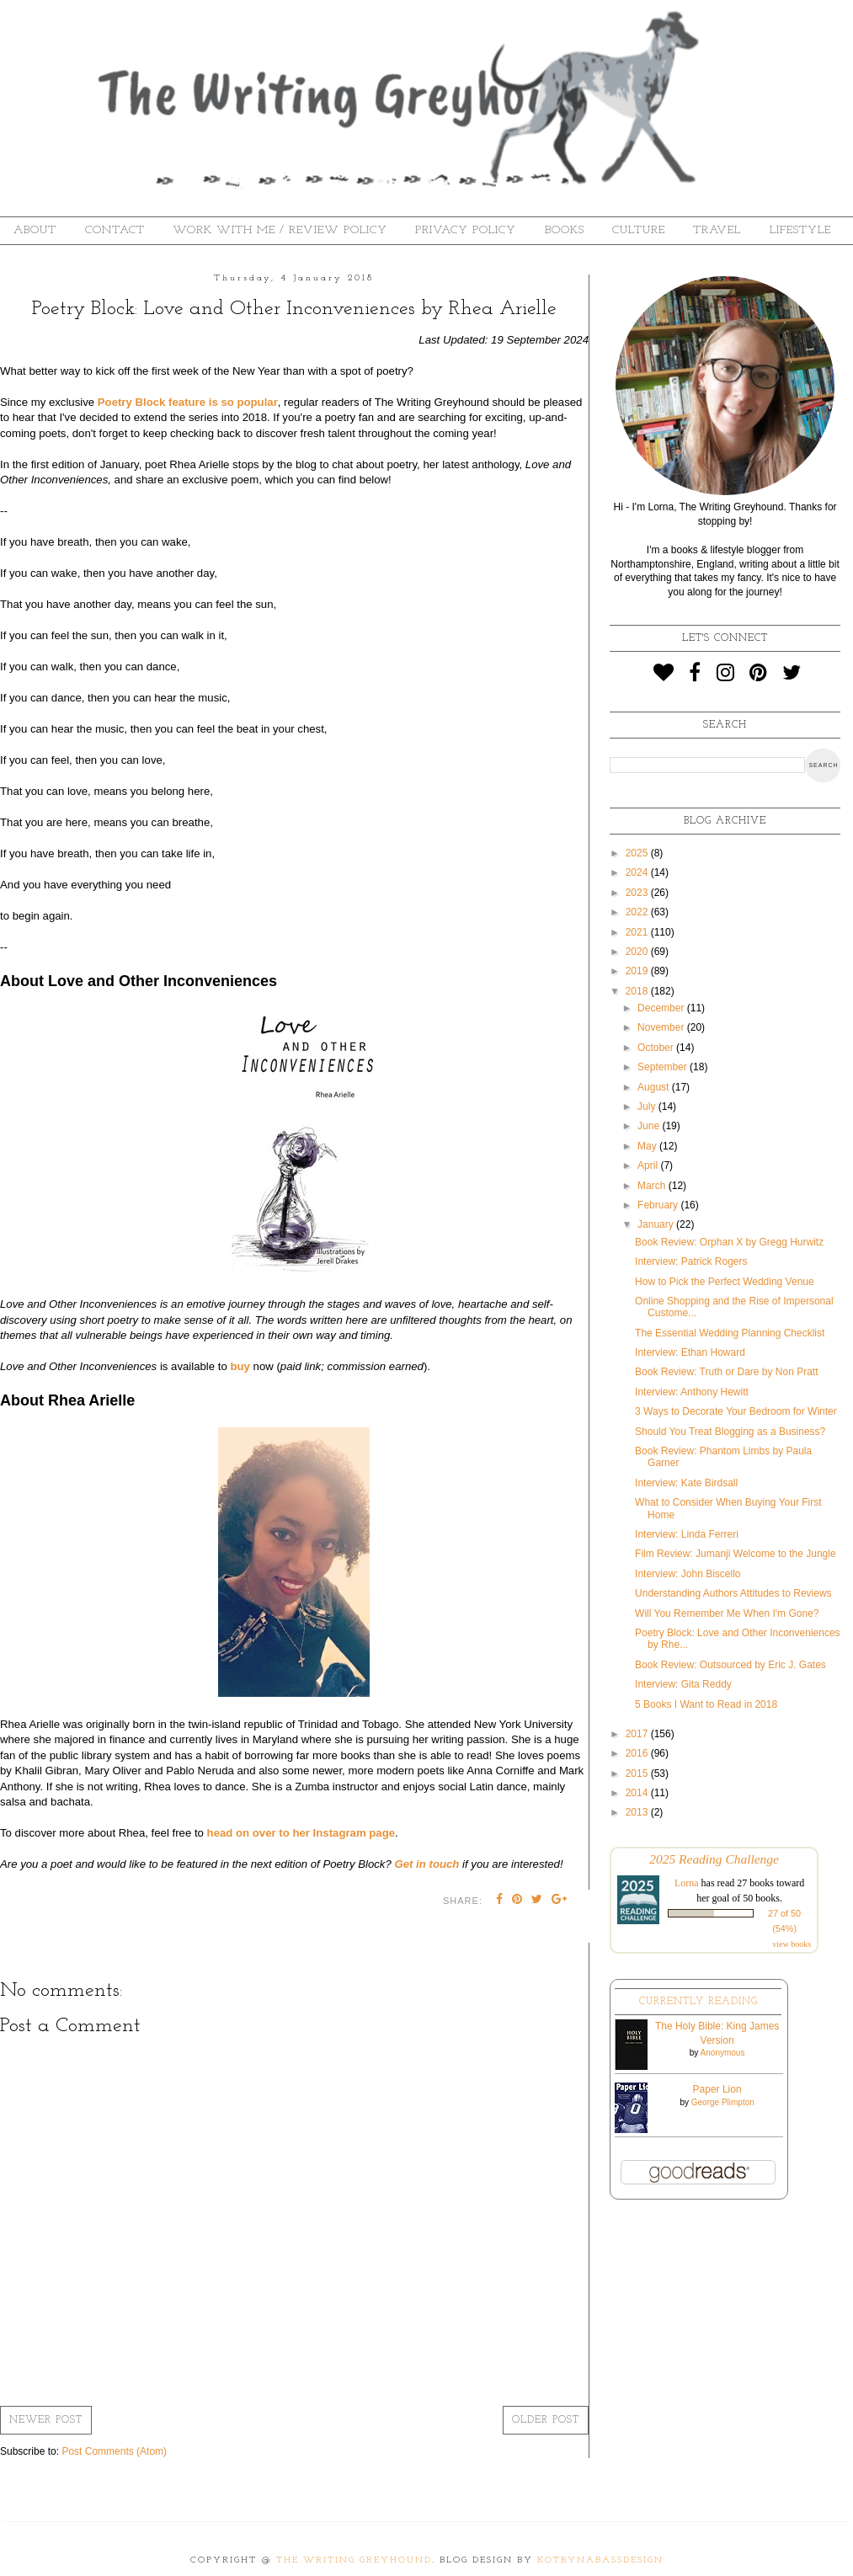 The image size is (853, 2576). What do you see at coordinates (800, 230) in the screenshot?
I see `Lifestyle` at bounding box center [800, 230].